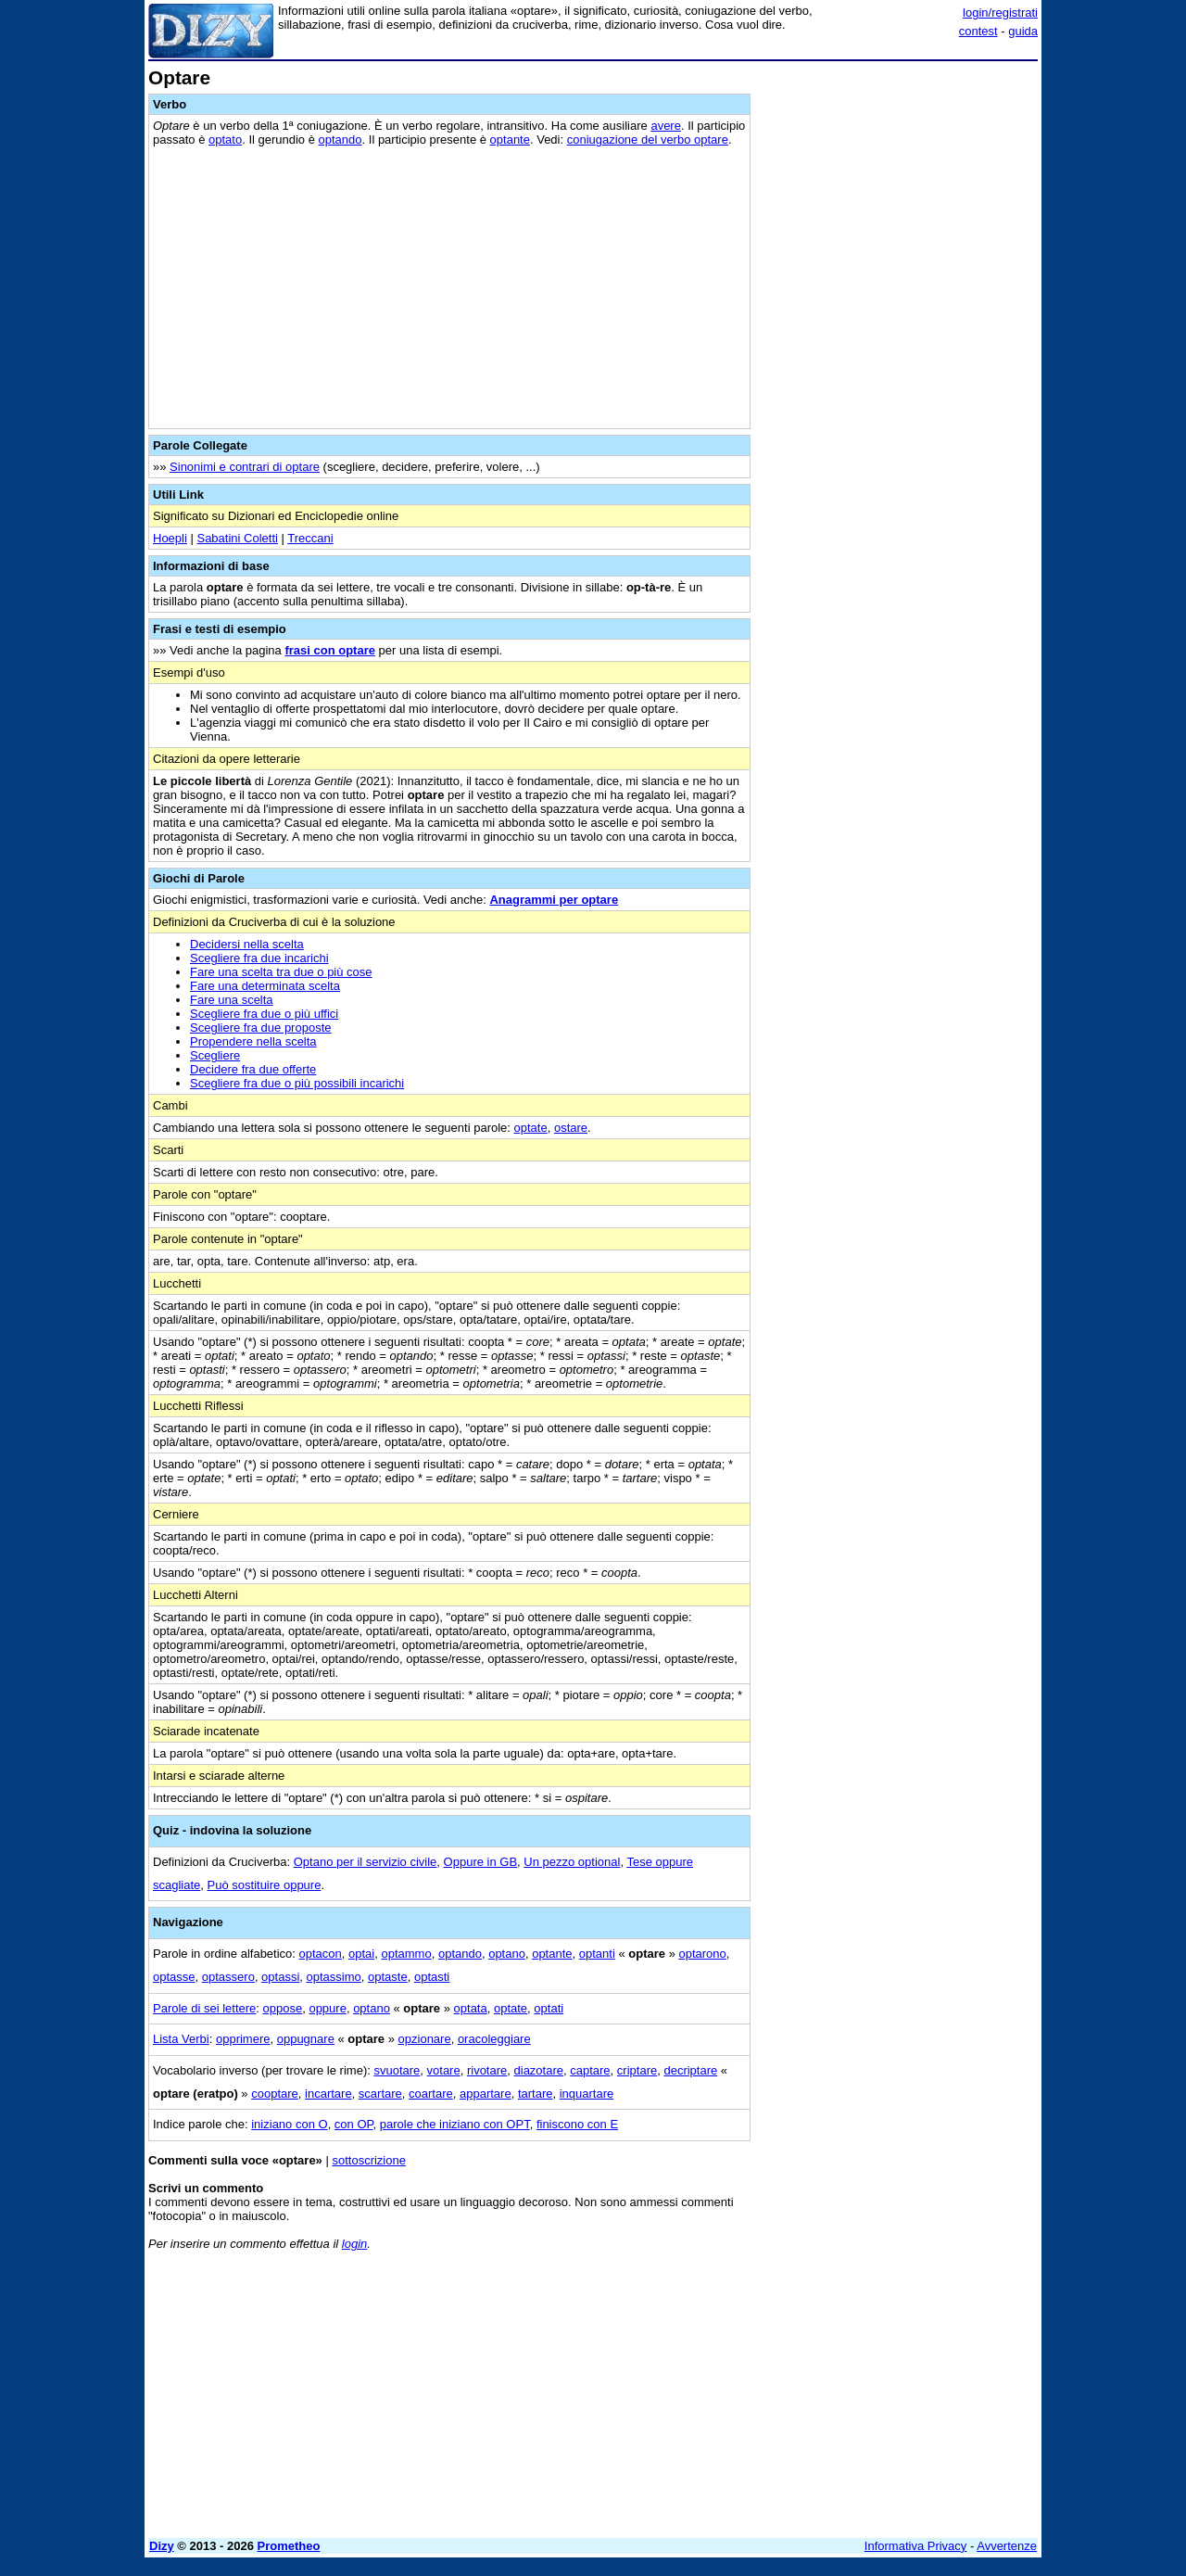  Describe the element at coordinates (538, 2070) in the screenshot. I see `diazotare` at that location.